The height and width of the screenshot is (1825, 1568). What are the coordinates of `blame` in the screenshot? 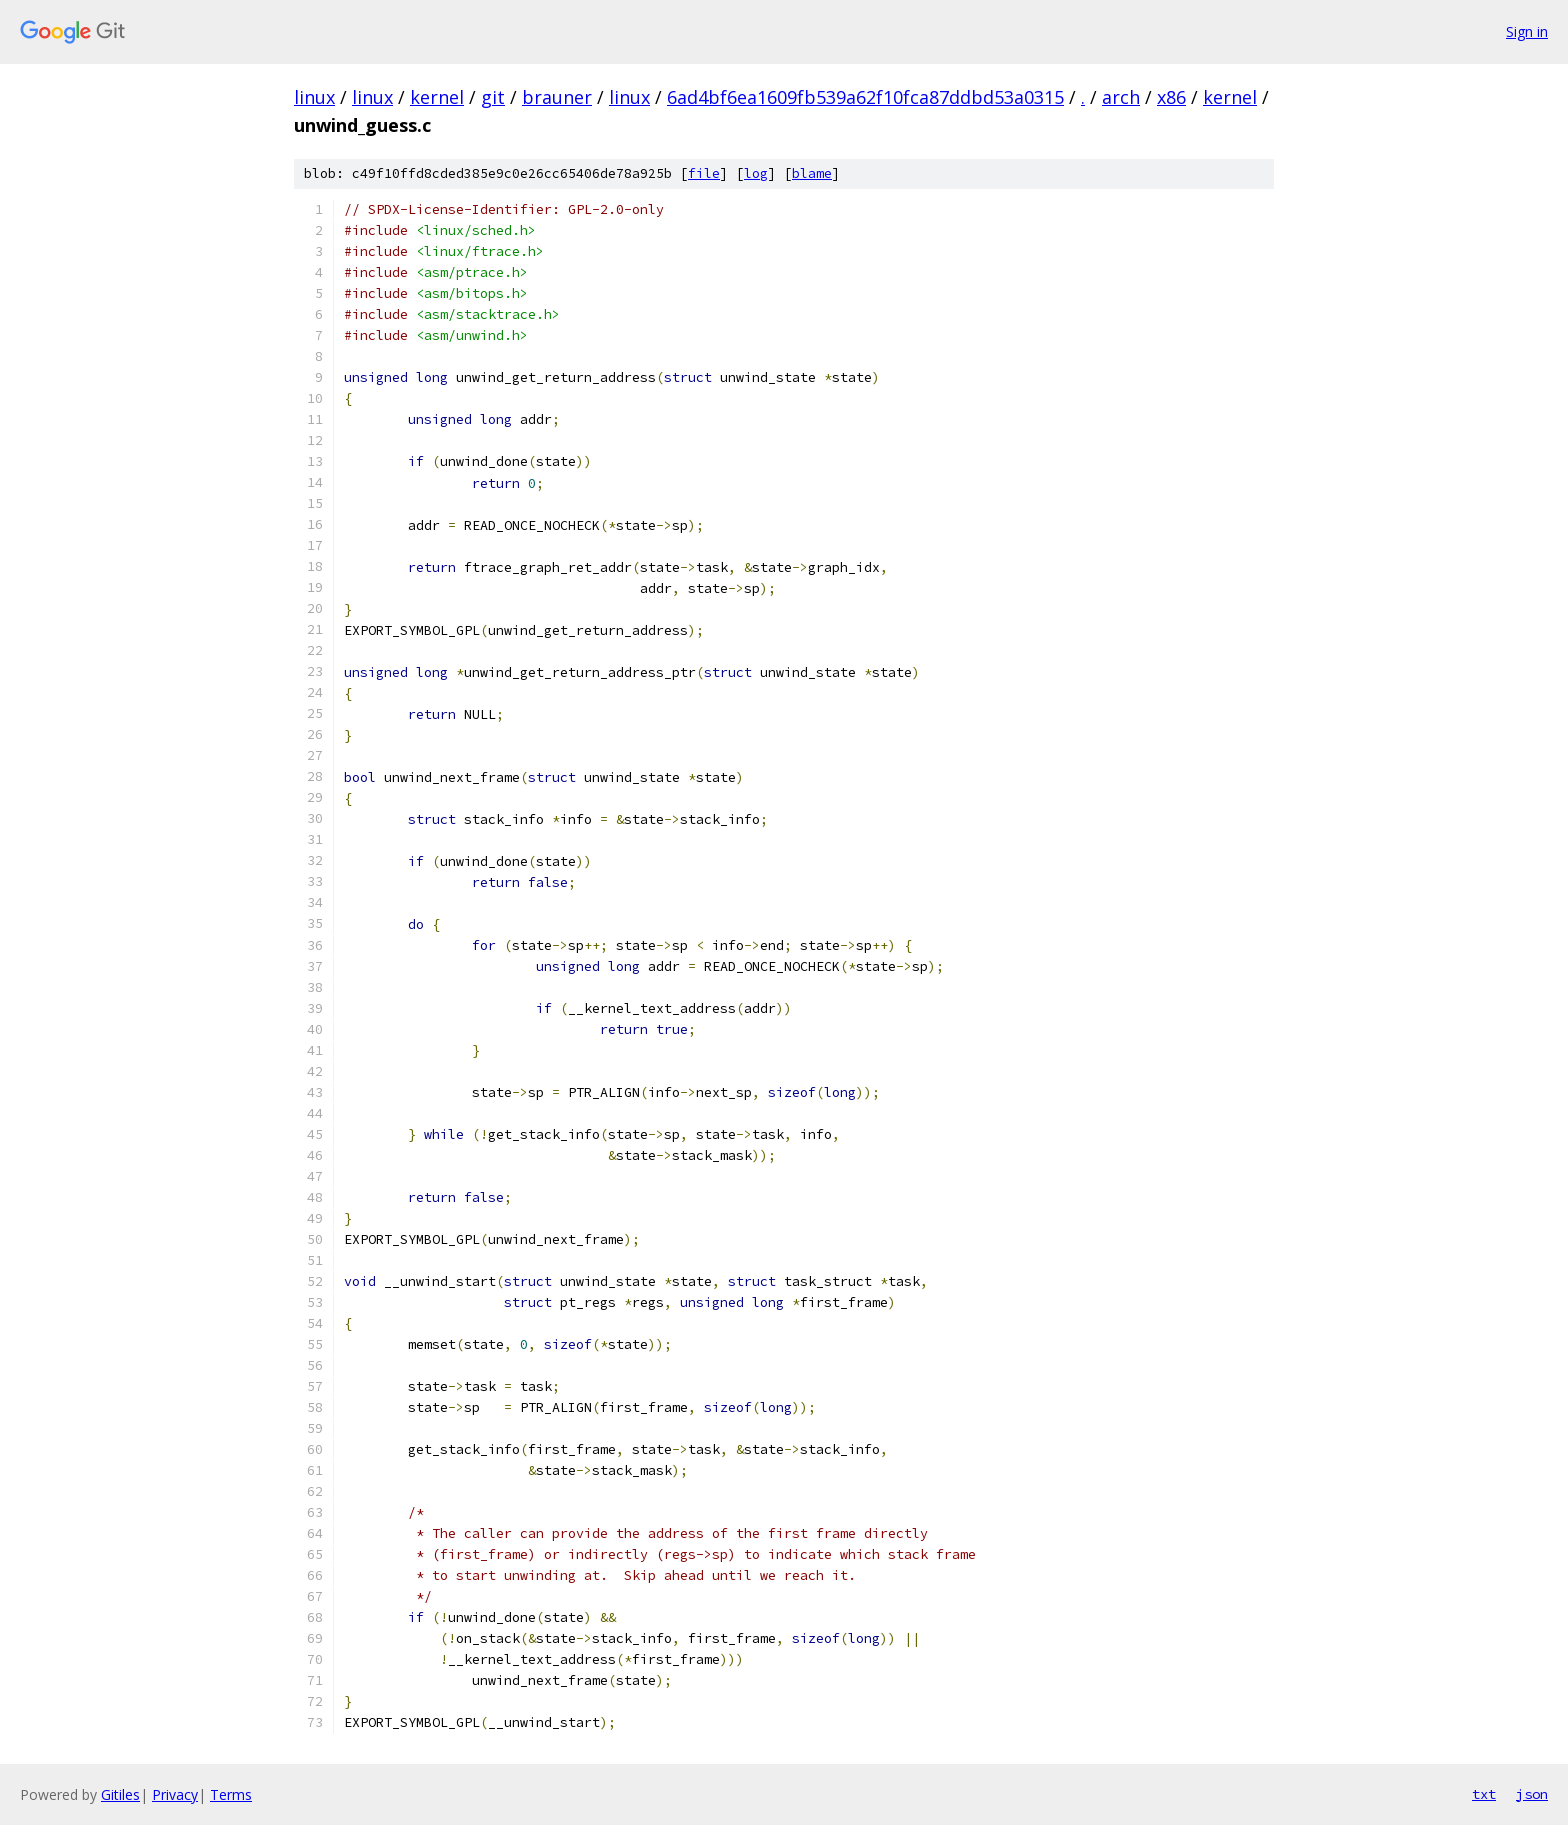 It's located at (812, 173).